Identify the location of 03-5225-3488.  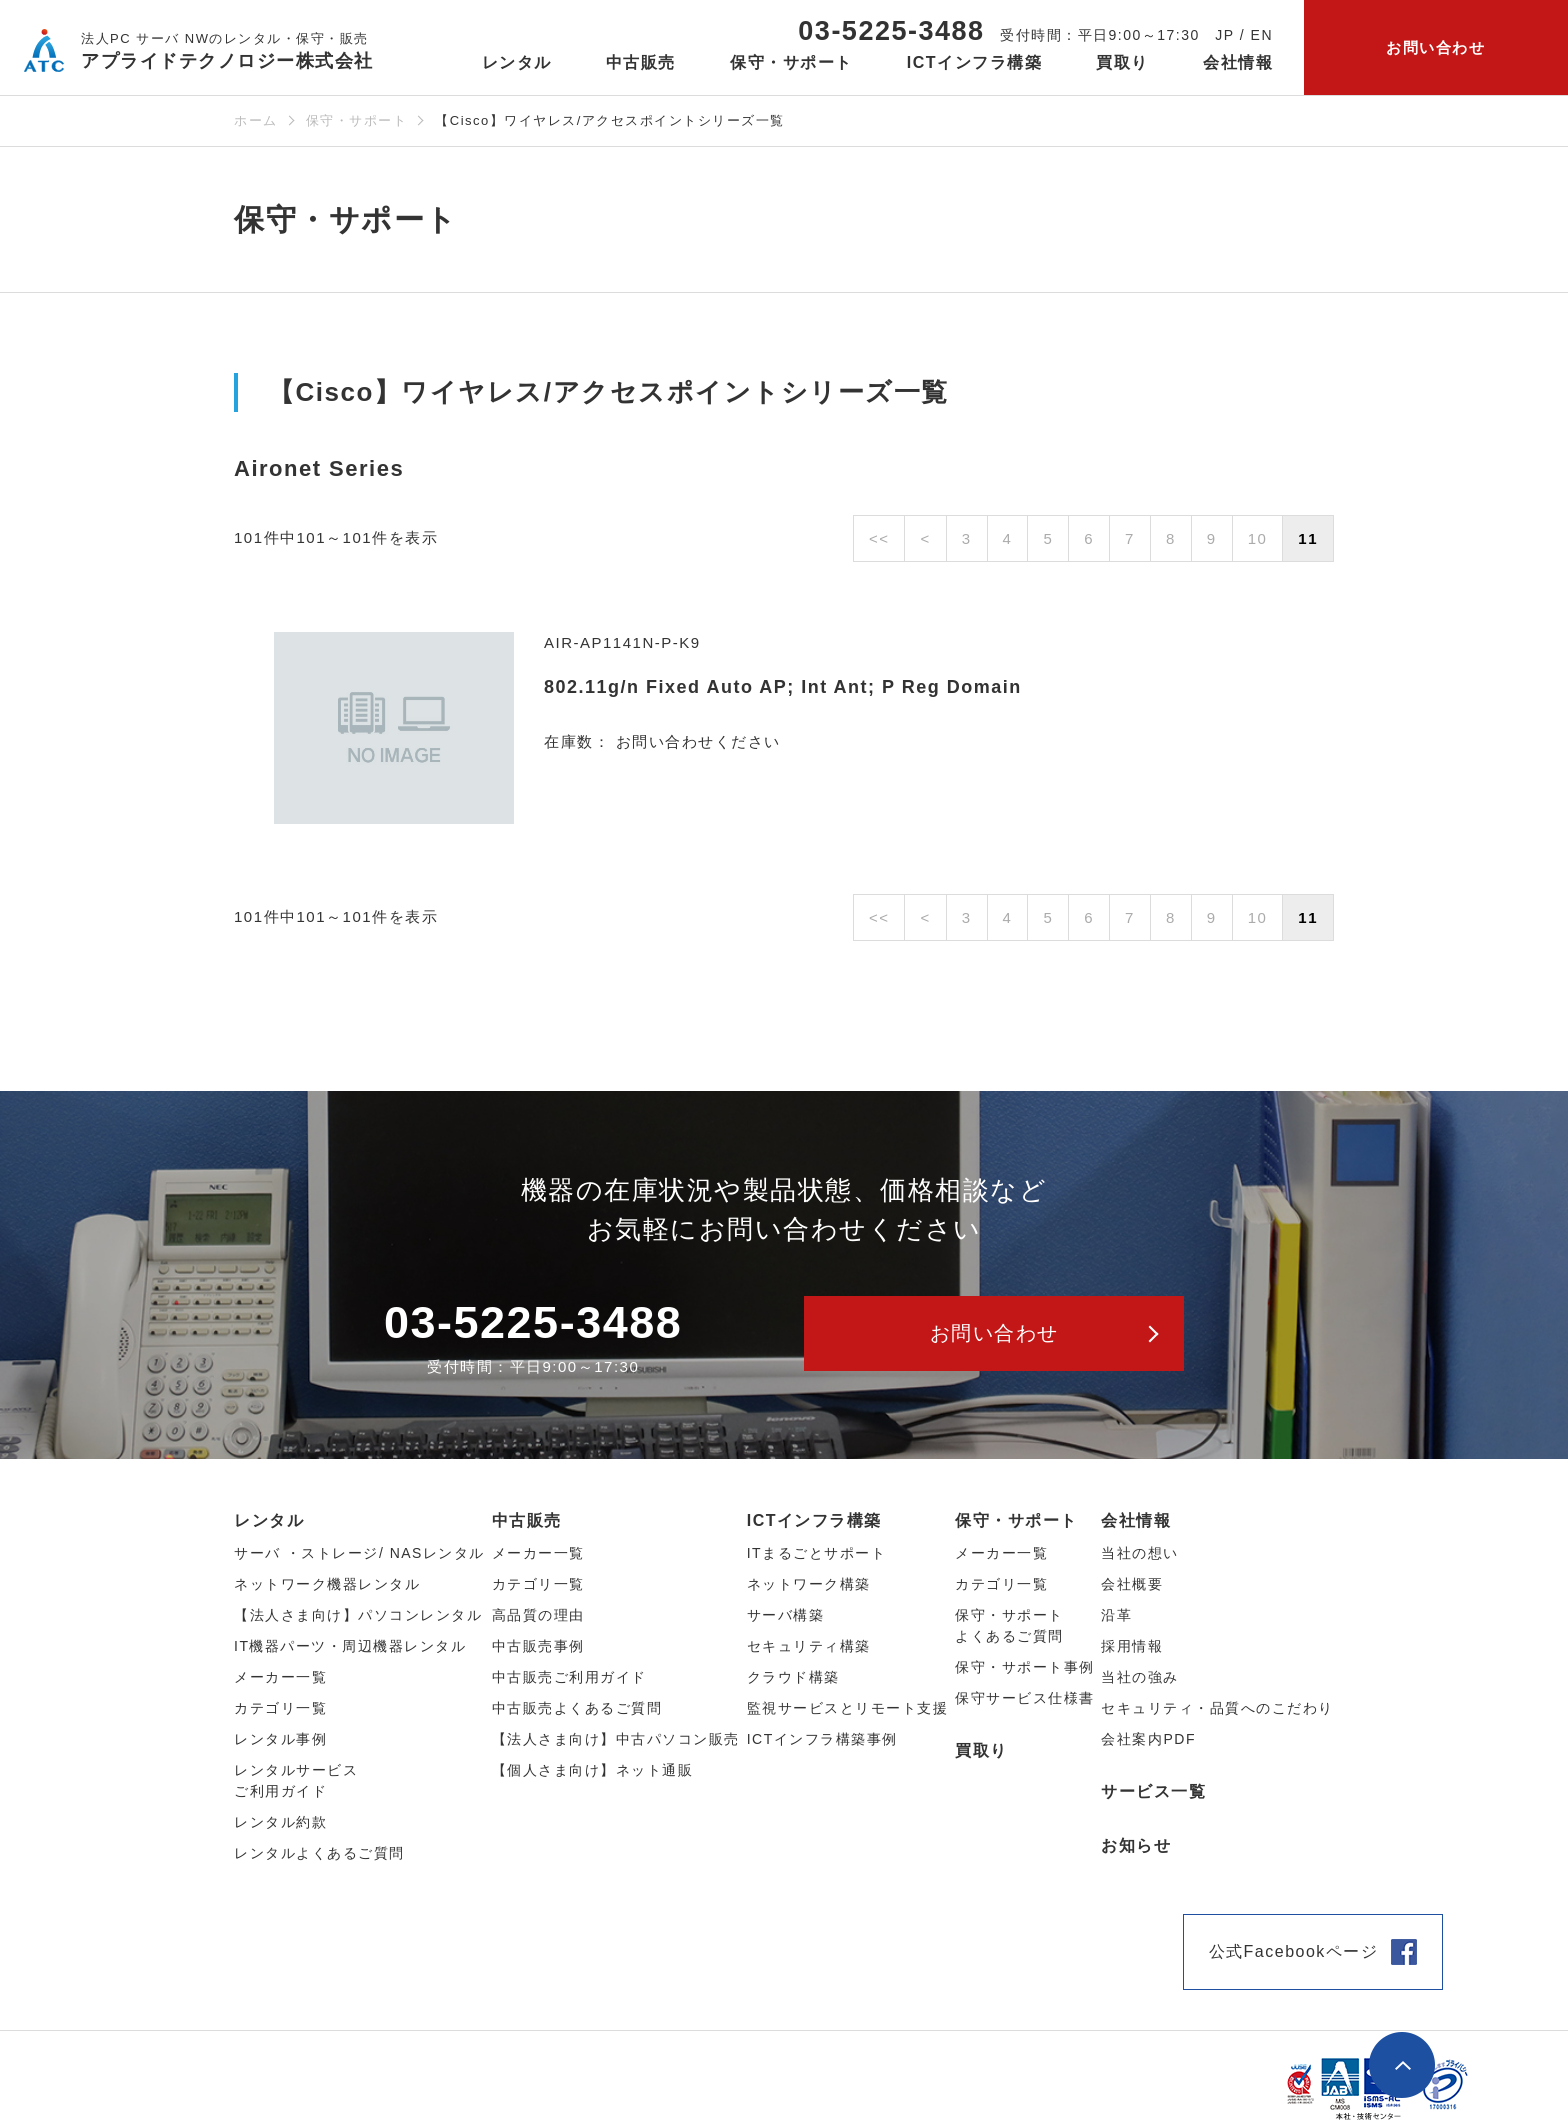
(891, 31).